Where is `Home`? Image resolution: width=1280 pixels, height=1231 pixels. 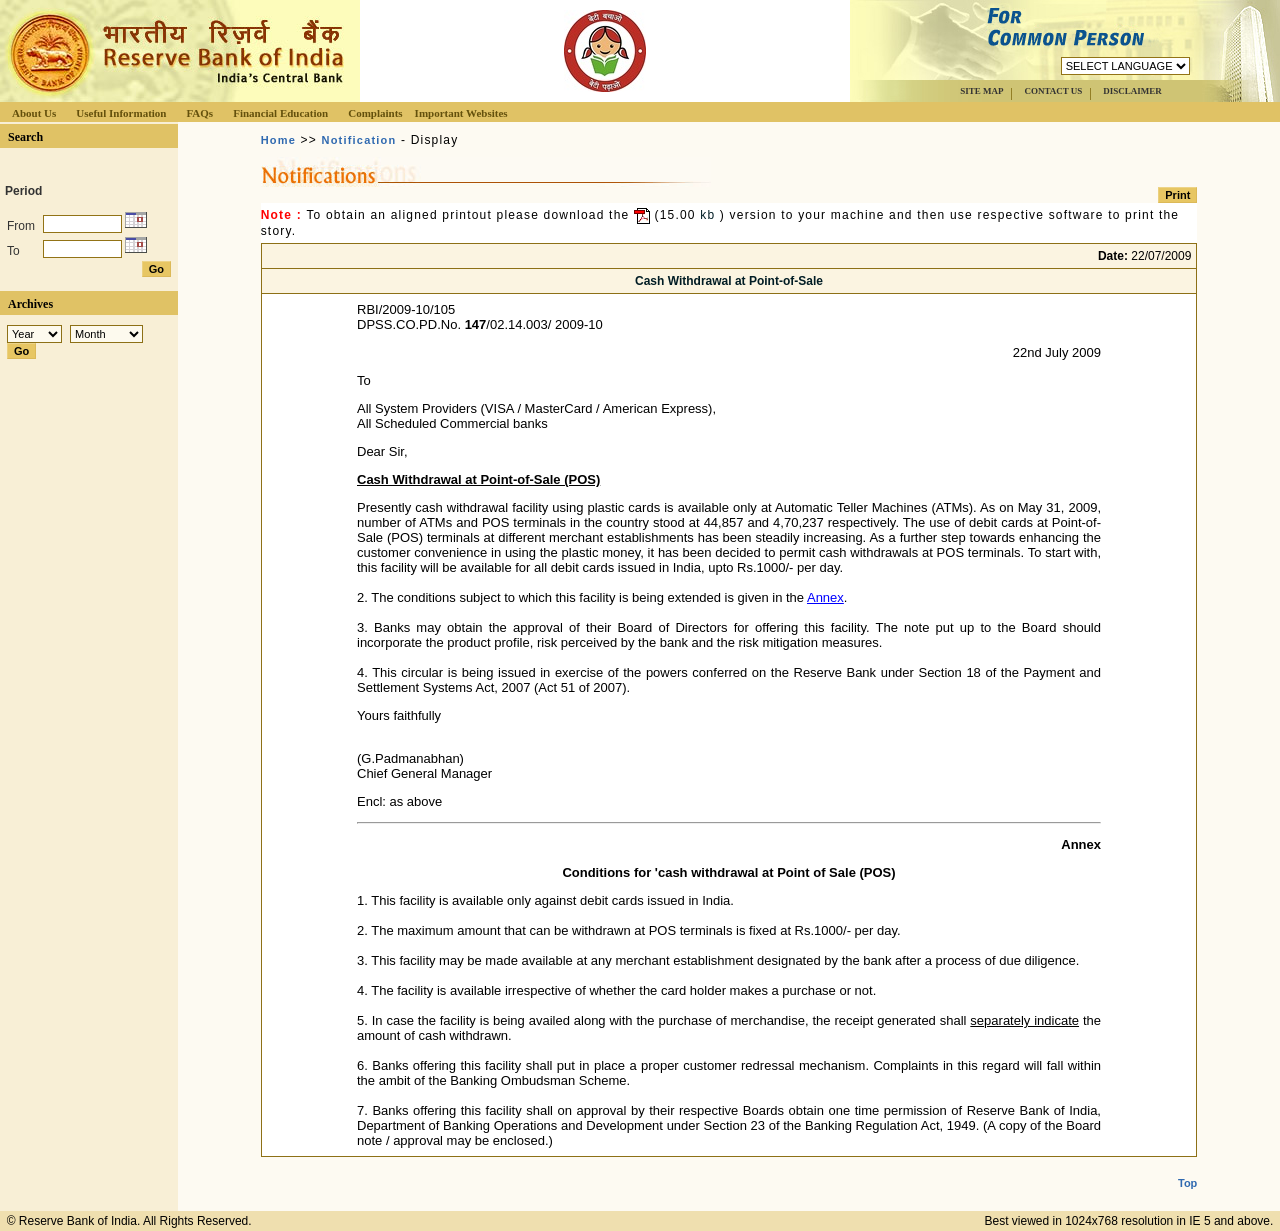 Home is located at coordinates (278, 140).